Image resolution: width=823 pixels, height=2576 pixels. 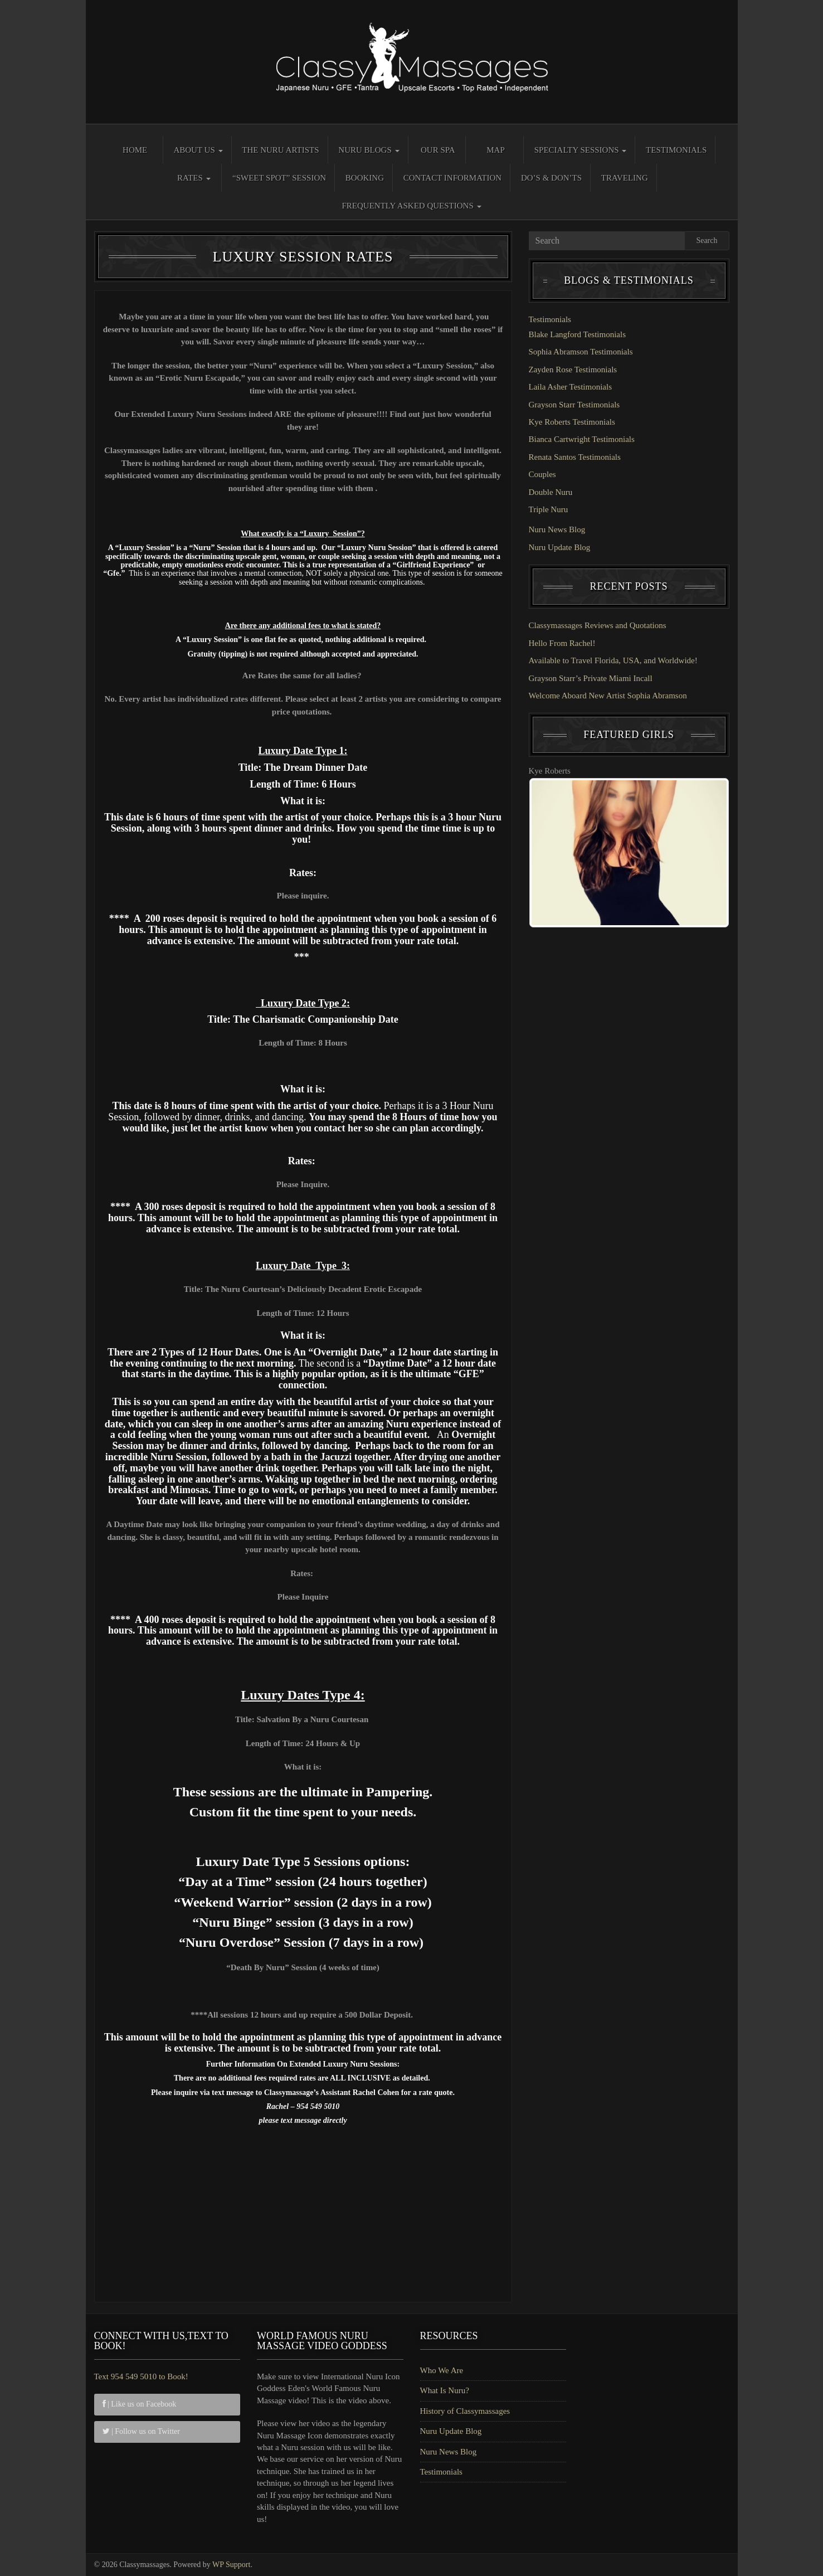 What do you see at coordinates (364, 177) in the screenshot?
I see `Booking` at bounding box center [364, 177].